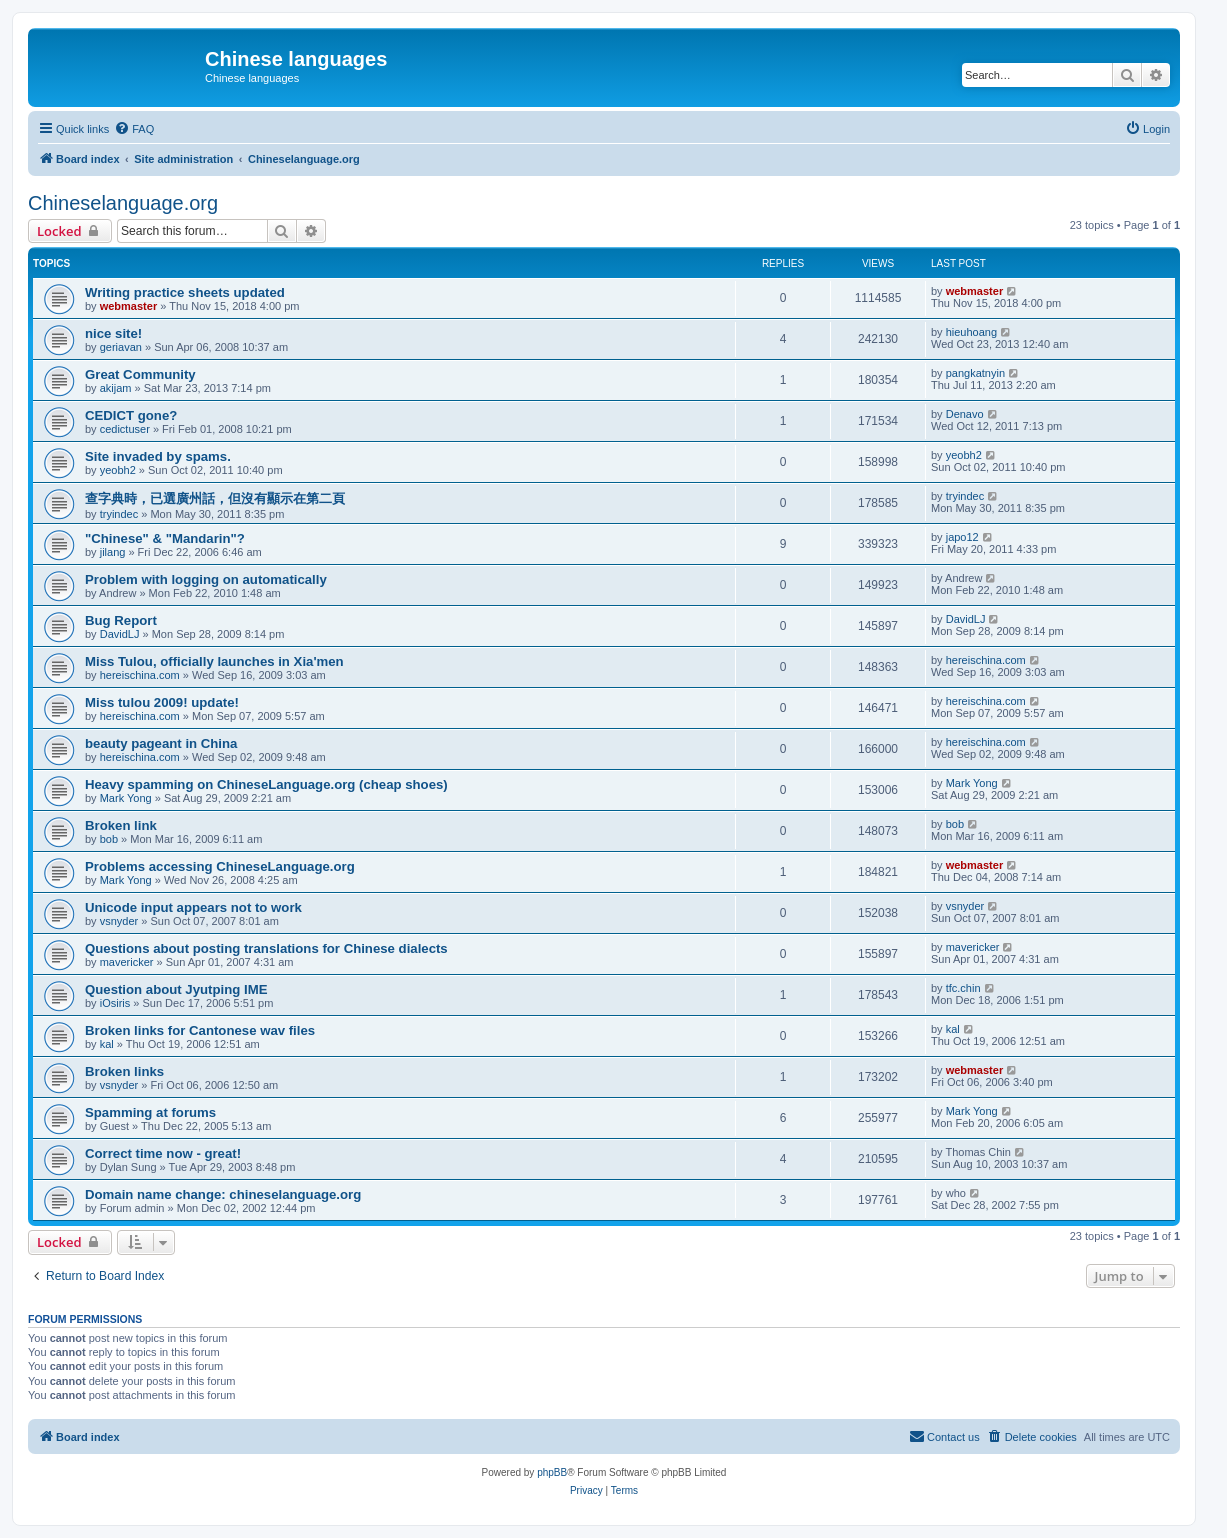 This screenshot has width=1227, height=1538. I want to click on webmaster, so click(128, 306).